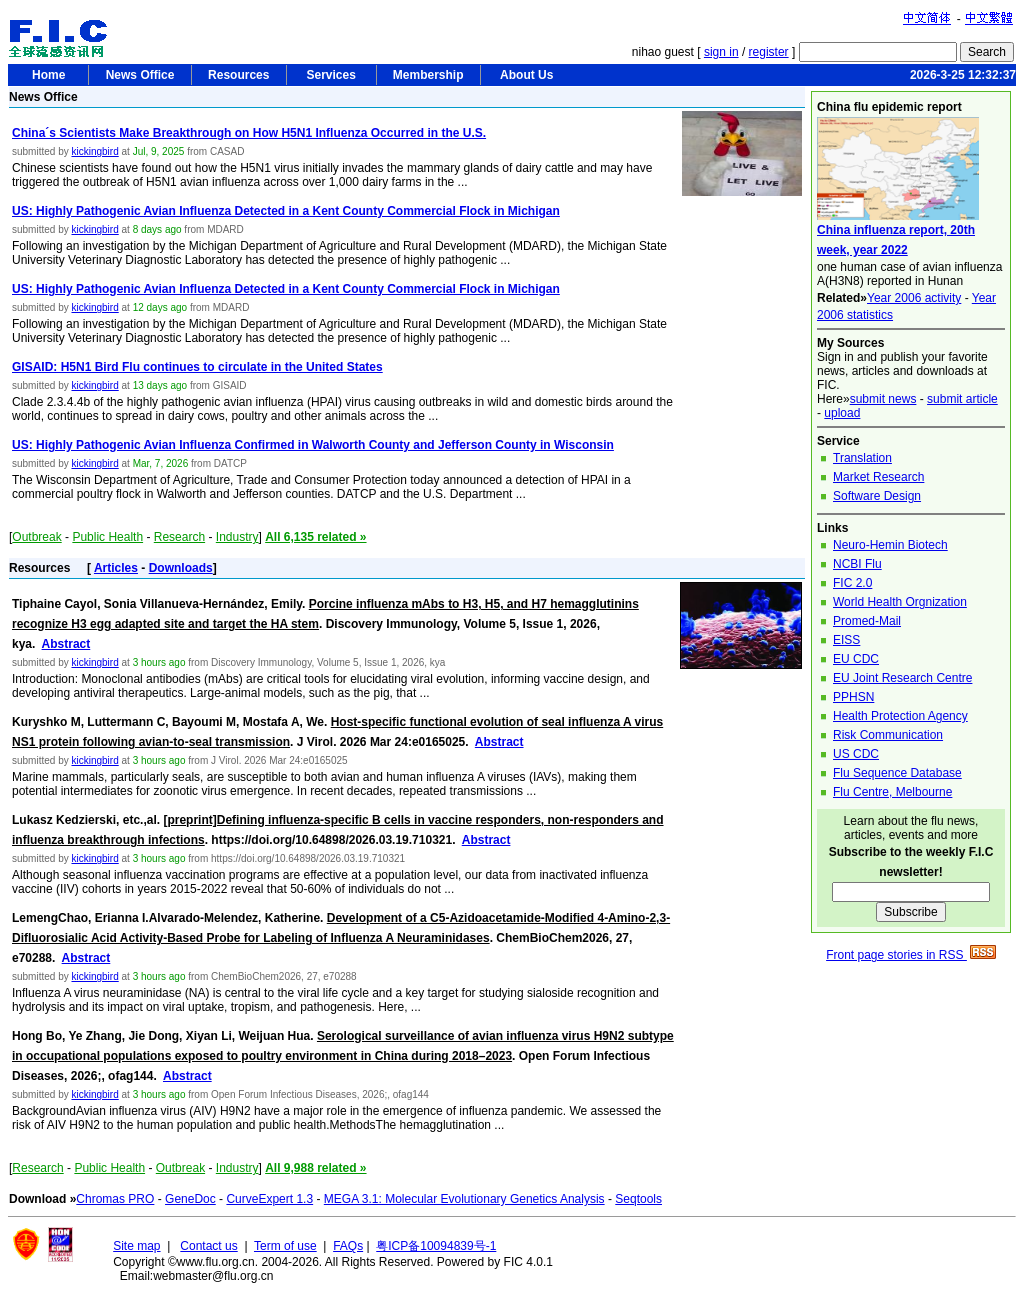  What do you see at coordinates (853, 697) in the screenshot?
I see `PPHSN` at bounding box center [853, 697].